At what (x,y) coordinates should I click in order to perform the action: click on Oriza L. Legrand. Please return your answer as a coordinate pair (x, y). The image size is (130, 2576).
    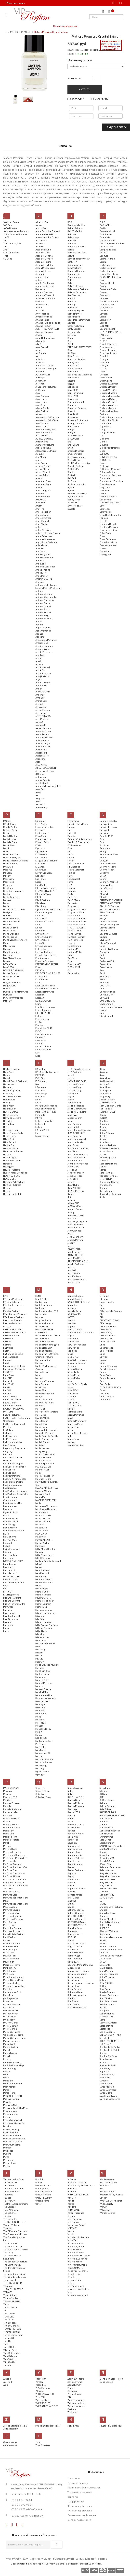
    Looking at the image, I should click on (108, 1369).